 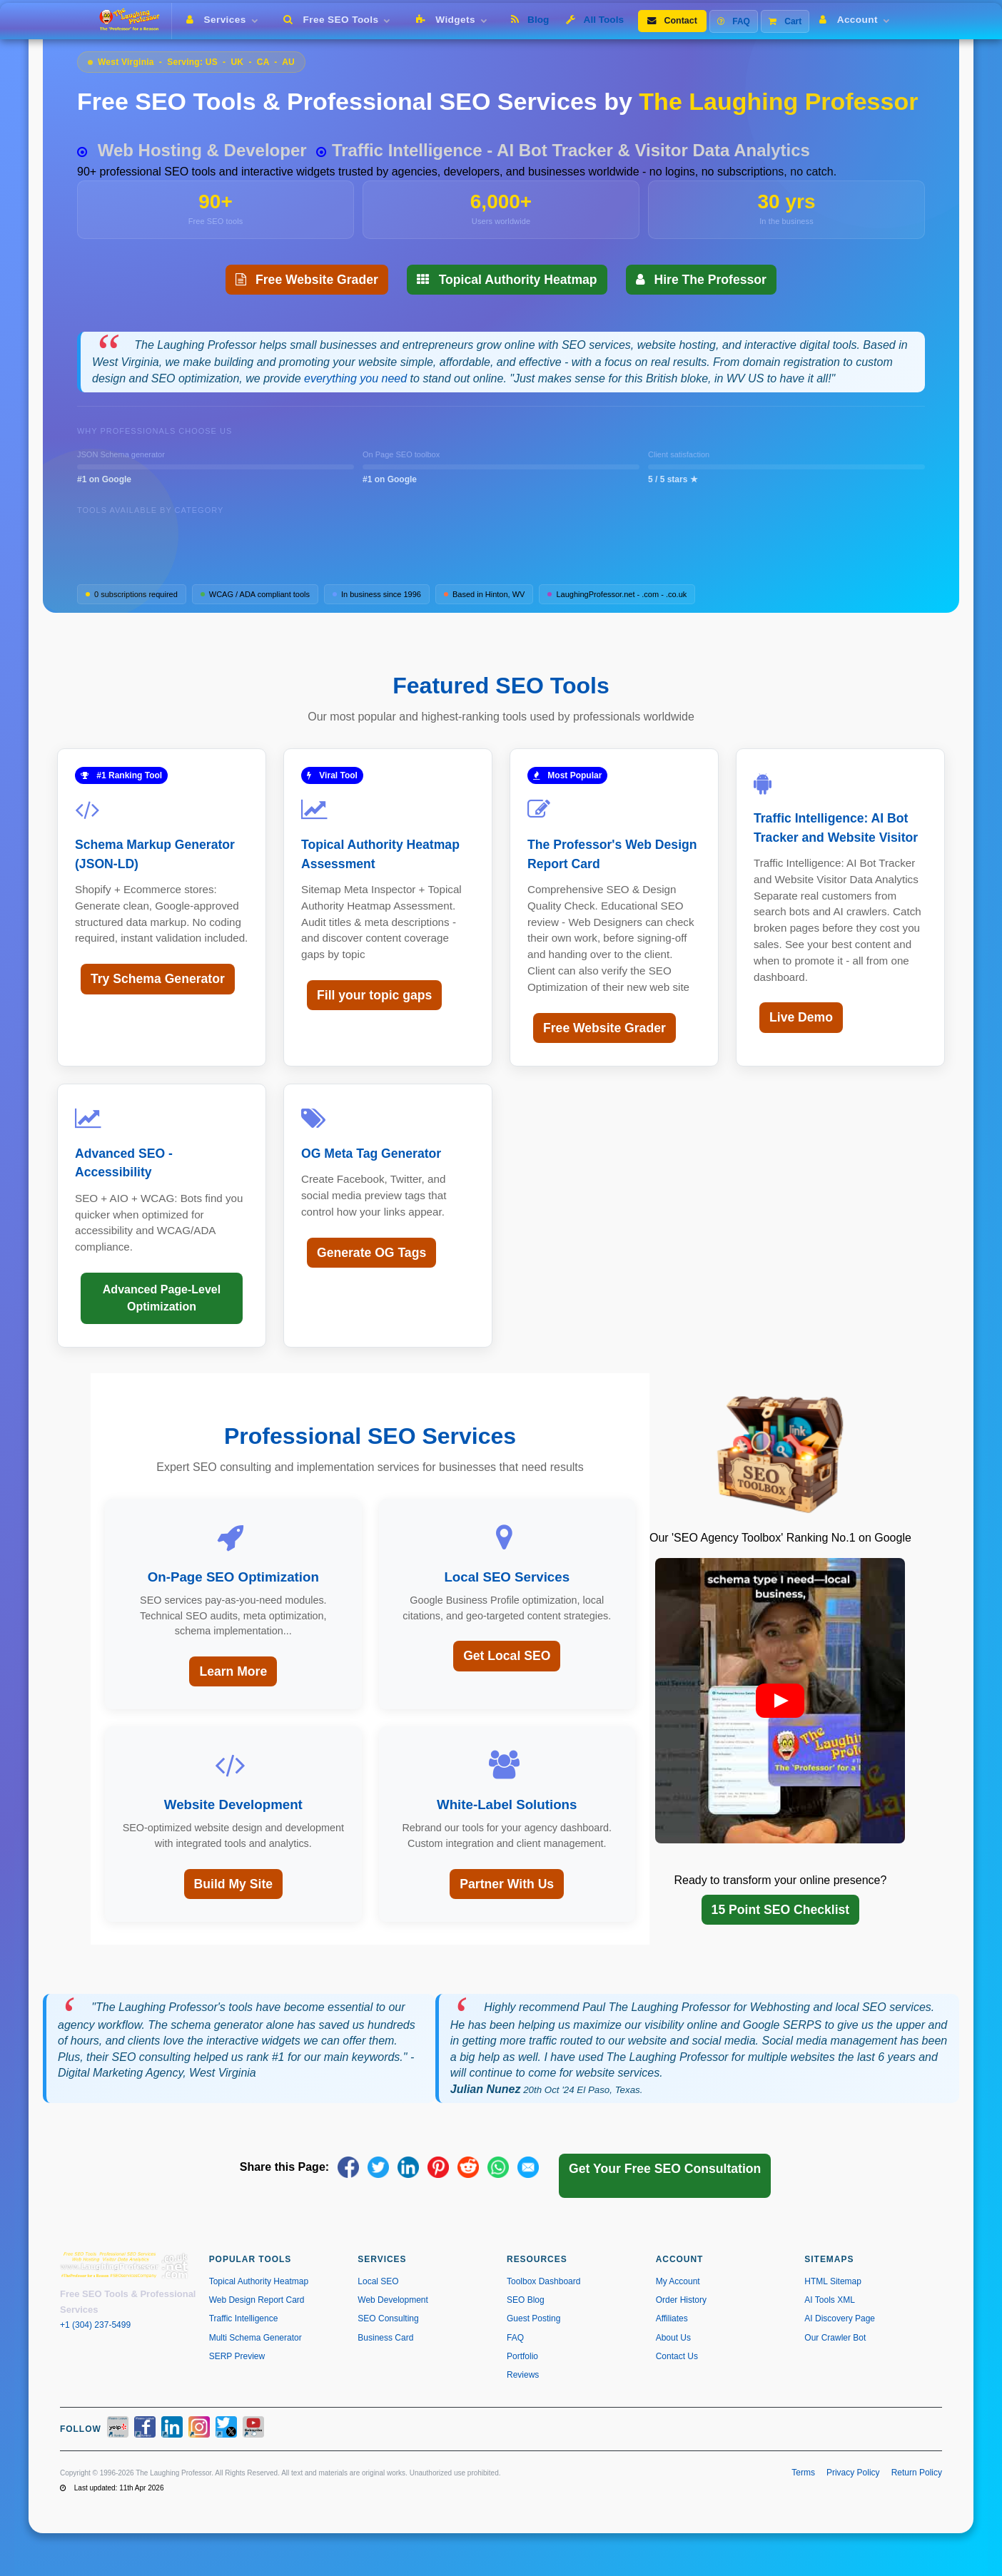 What do you see at coordinates (438, 2167) in the screenshot?
I see `[Share on Pinterest]` at bounding box center [438, 2167].